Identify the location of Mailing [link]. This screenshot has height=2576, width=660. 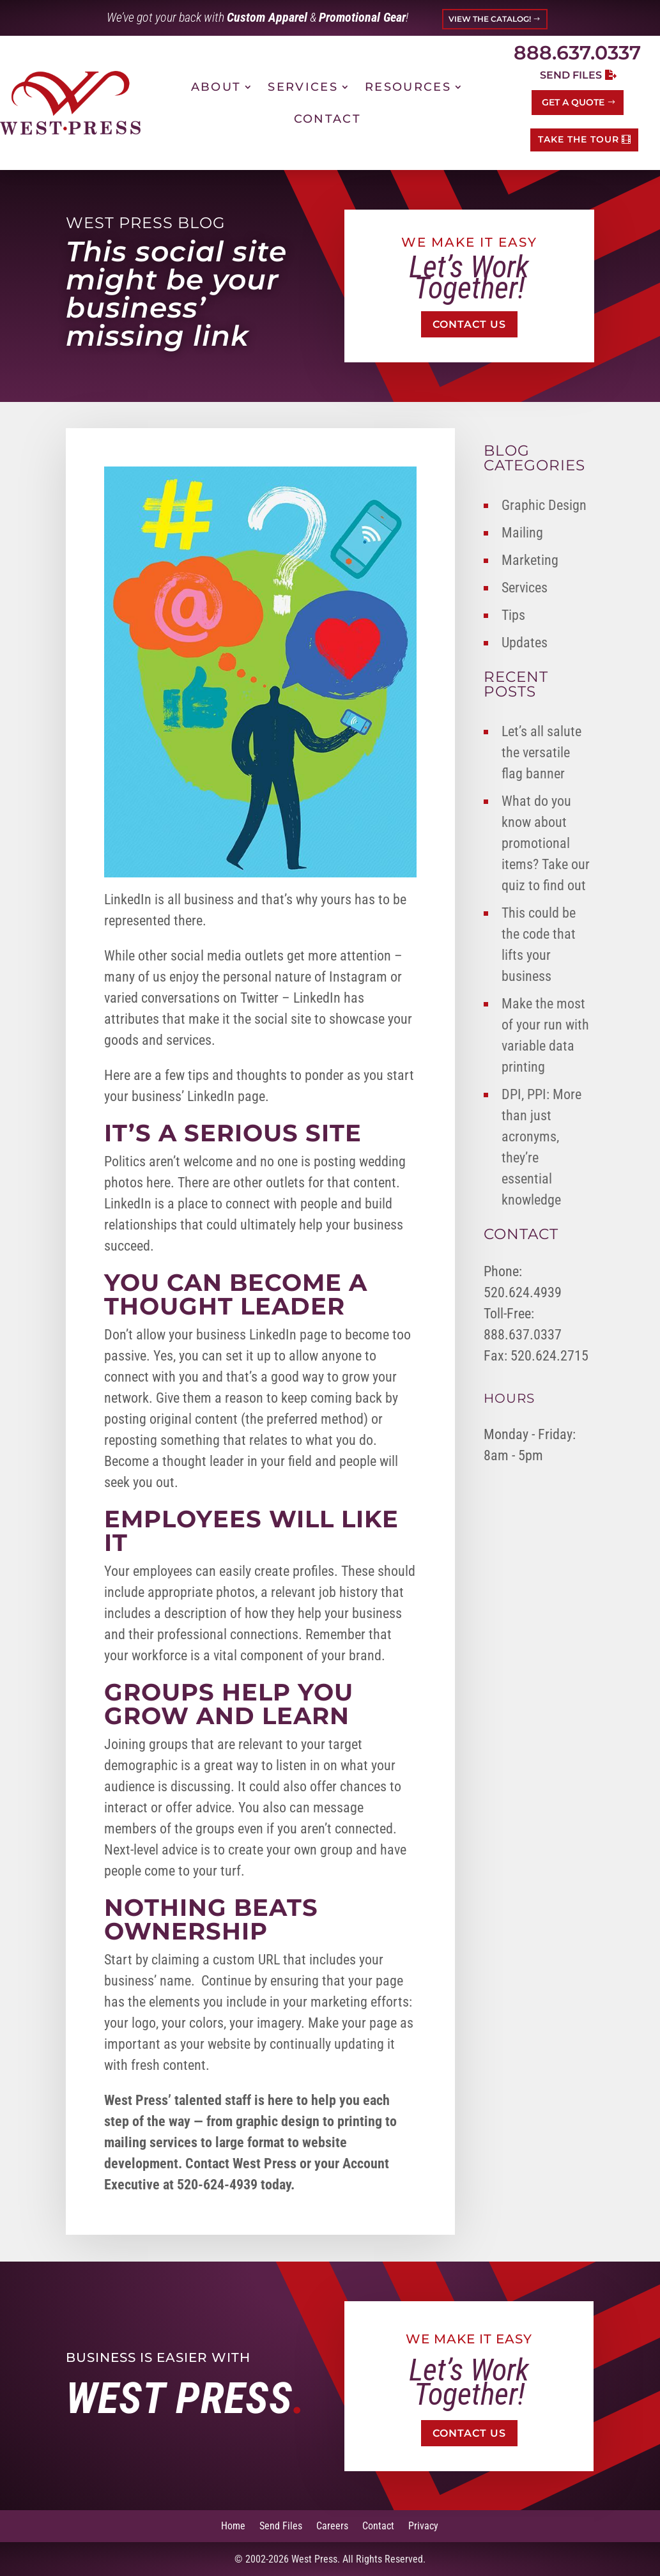
(522, 533).